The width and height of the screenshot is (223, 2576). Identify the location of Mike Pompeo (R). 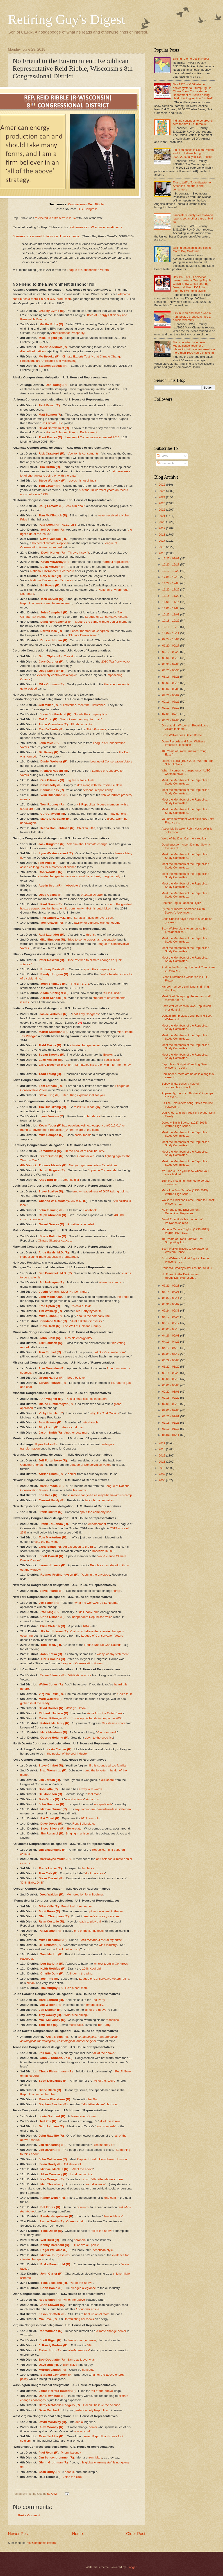
(51, 1135).